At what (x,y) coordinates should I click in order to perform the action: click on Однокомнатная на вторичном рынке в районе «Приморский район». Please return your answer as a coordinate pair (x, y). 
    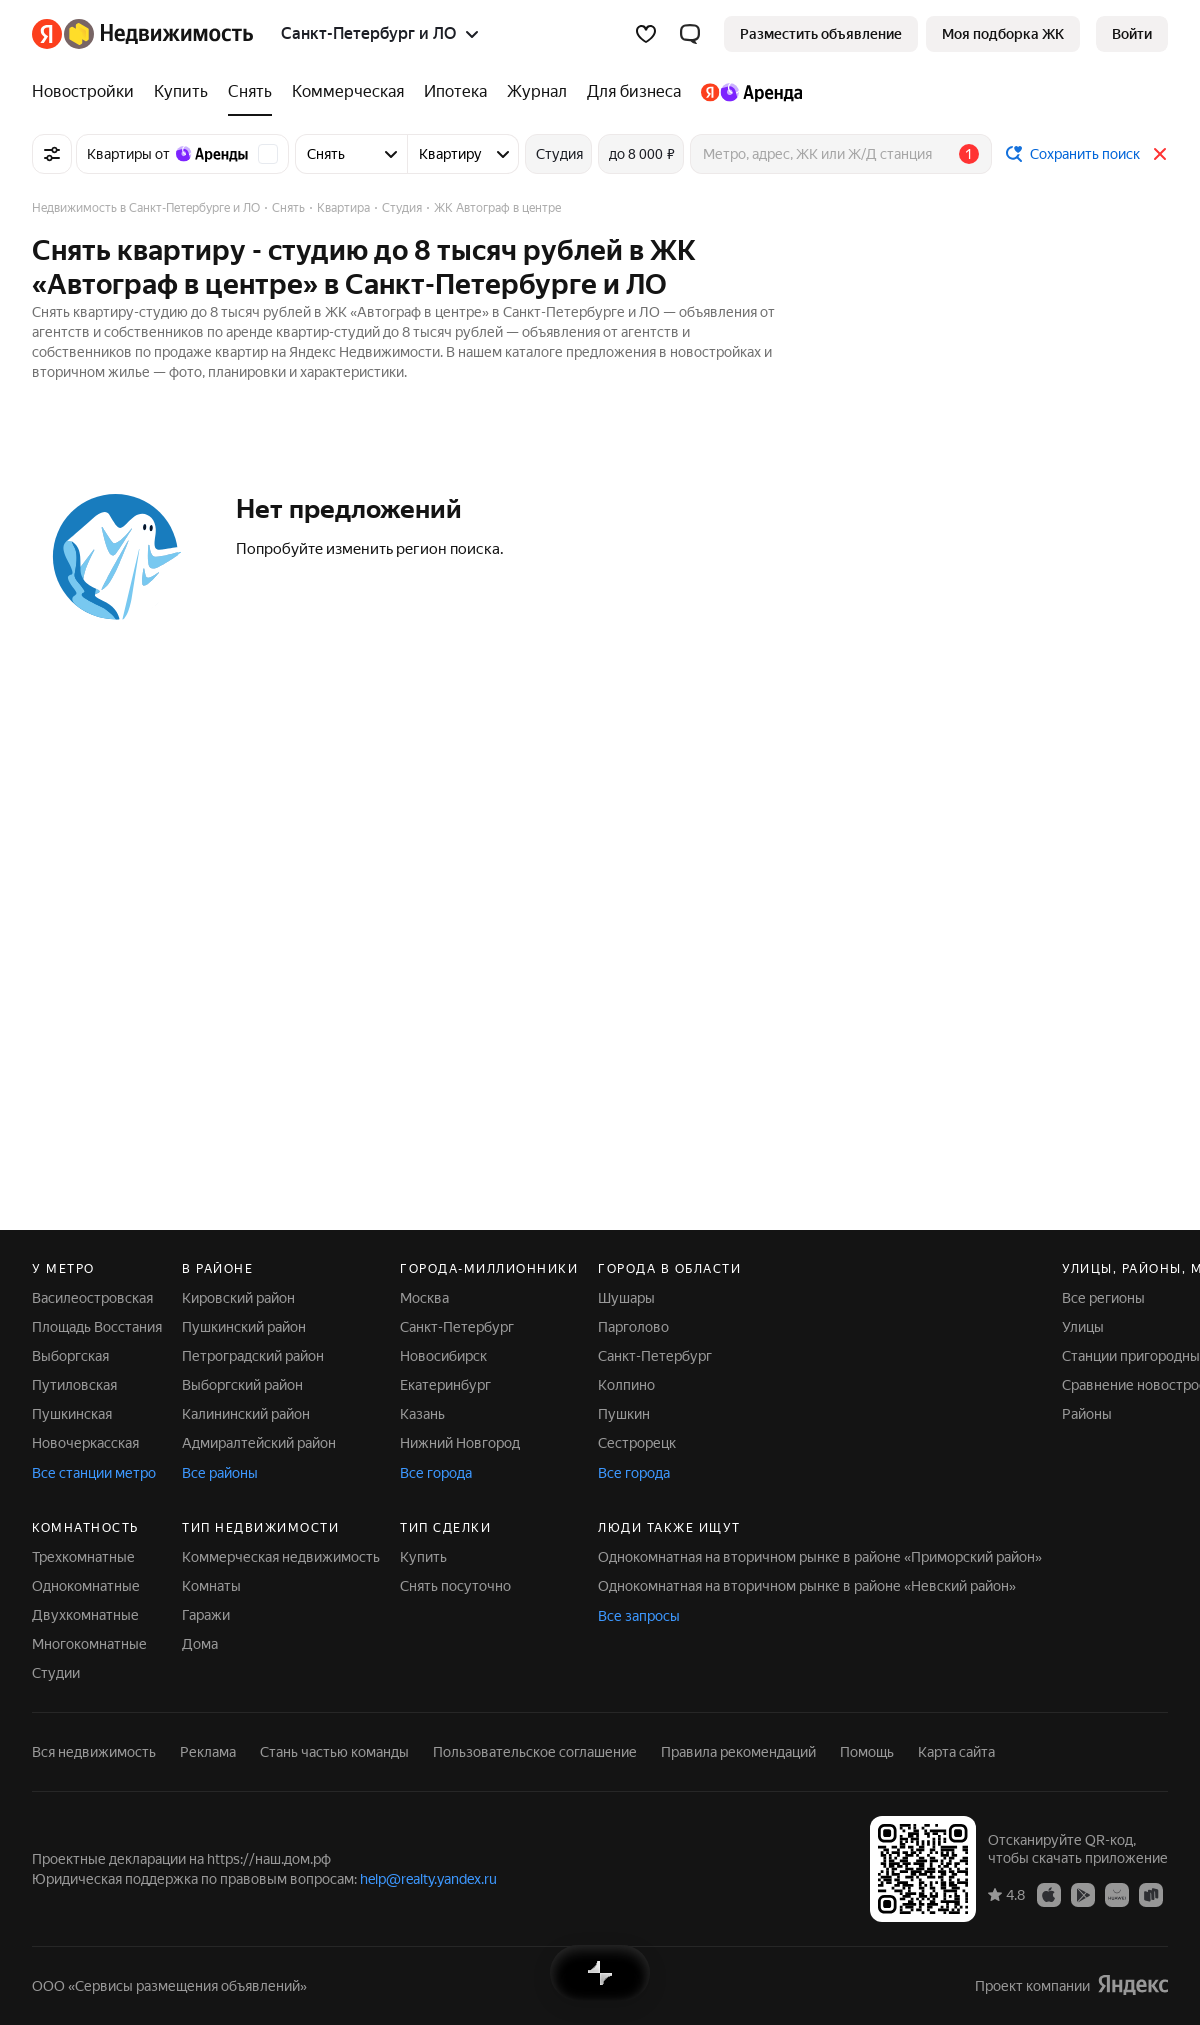
    Looking at the image, I should click on (820, 1557).